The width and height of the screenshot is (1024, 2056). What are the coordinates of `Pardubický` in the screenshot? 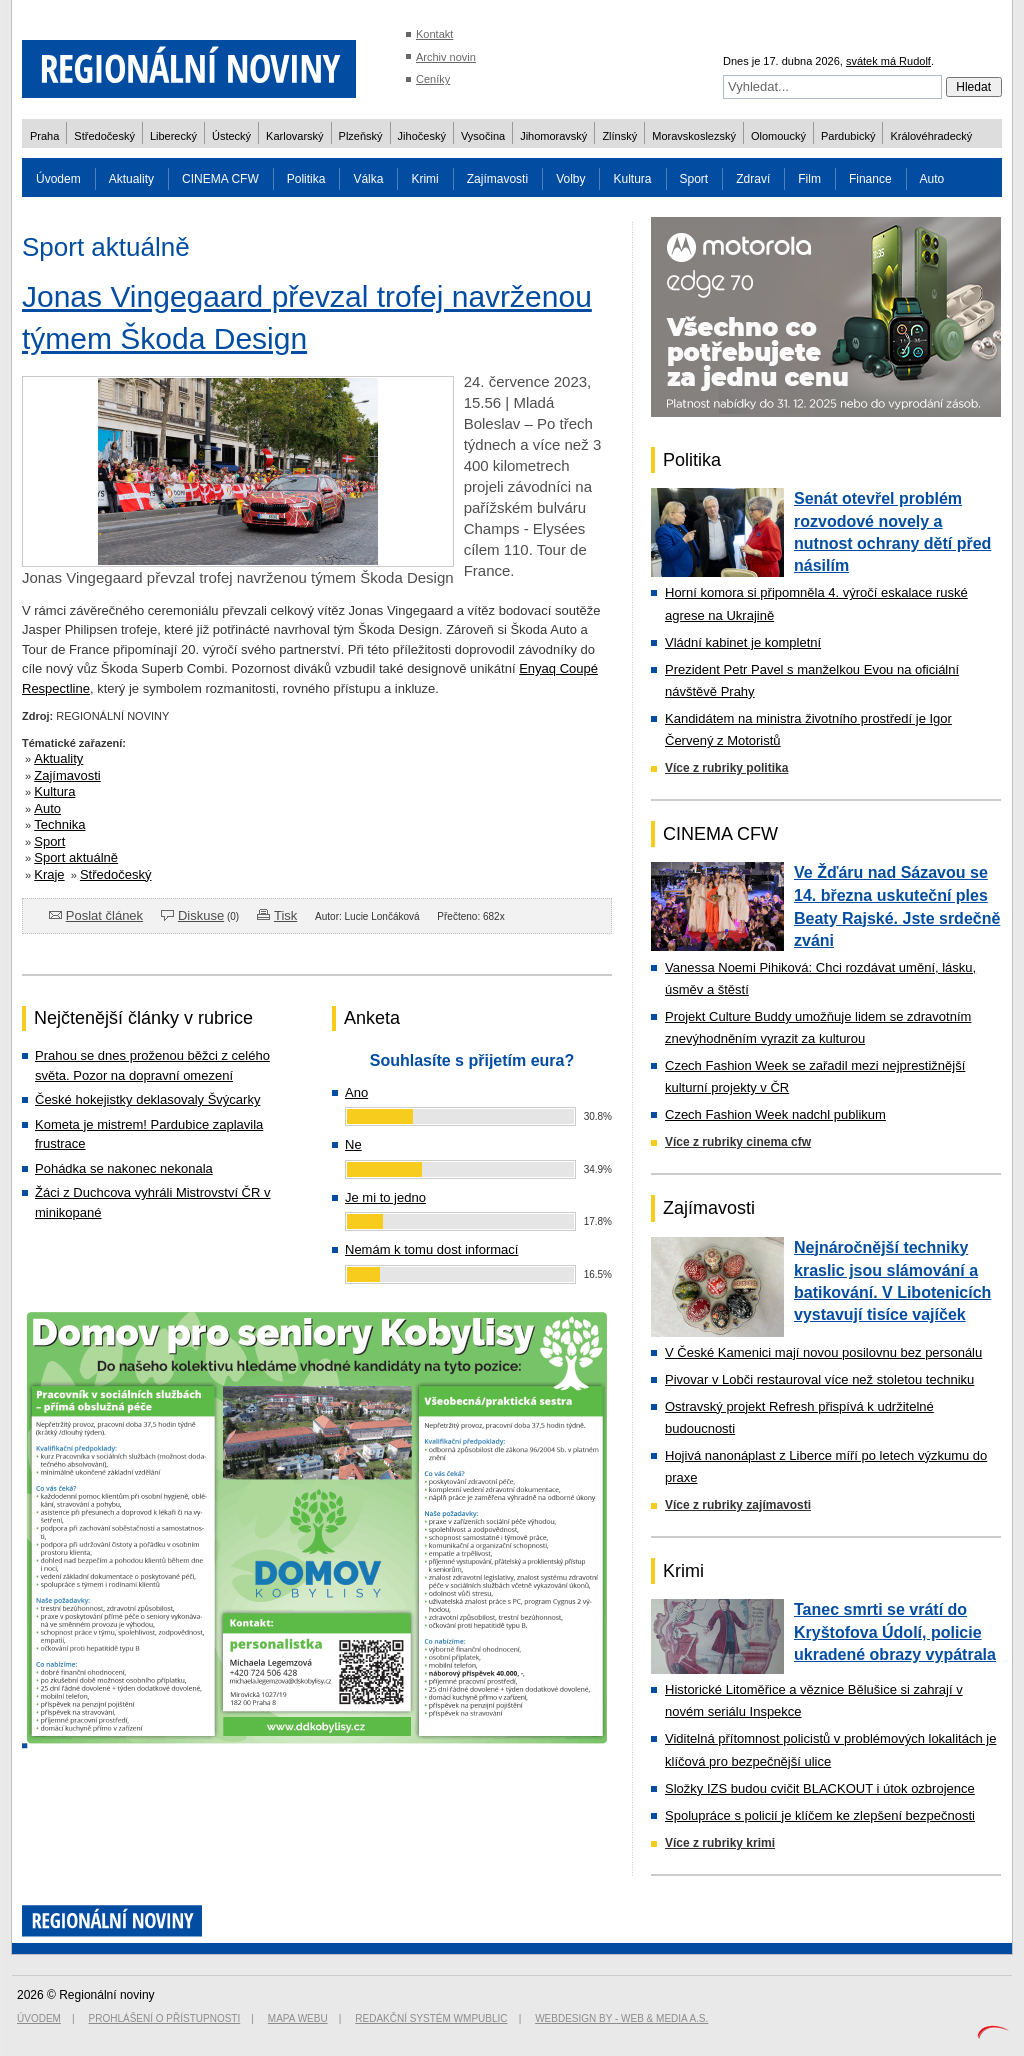 It's located at (848, 136).